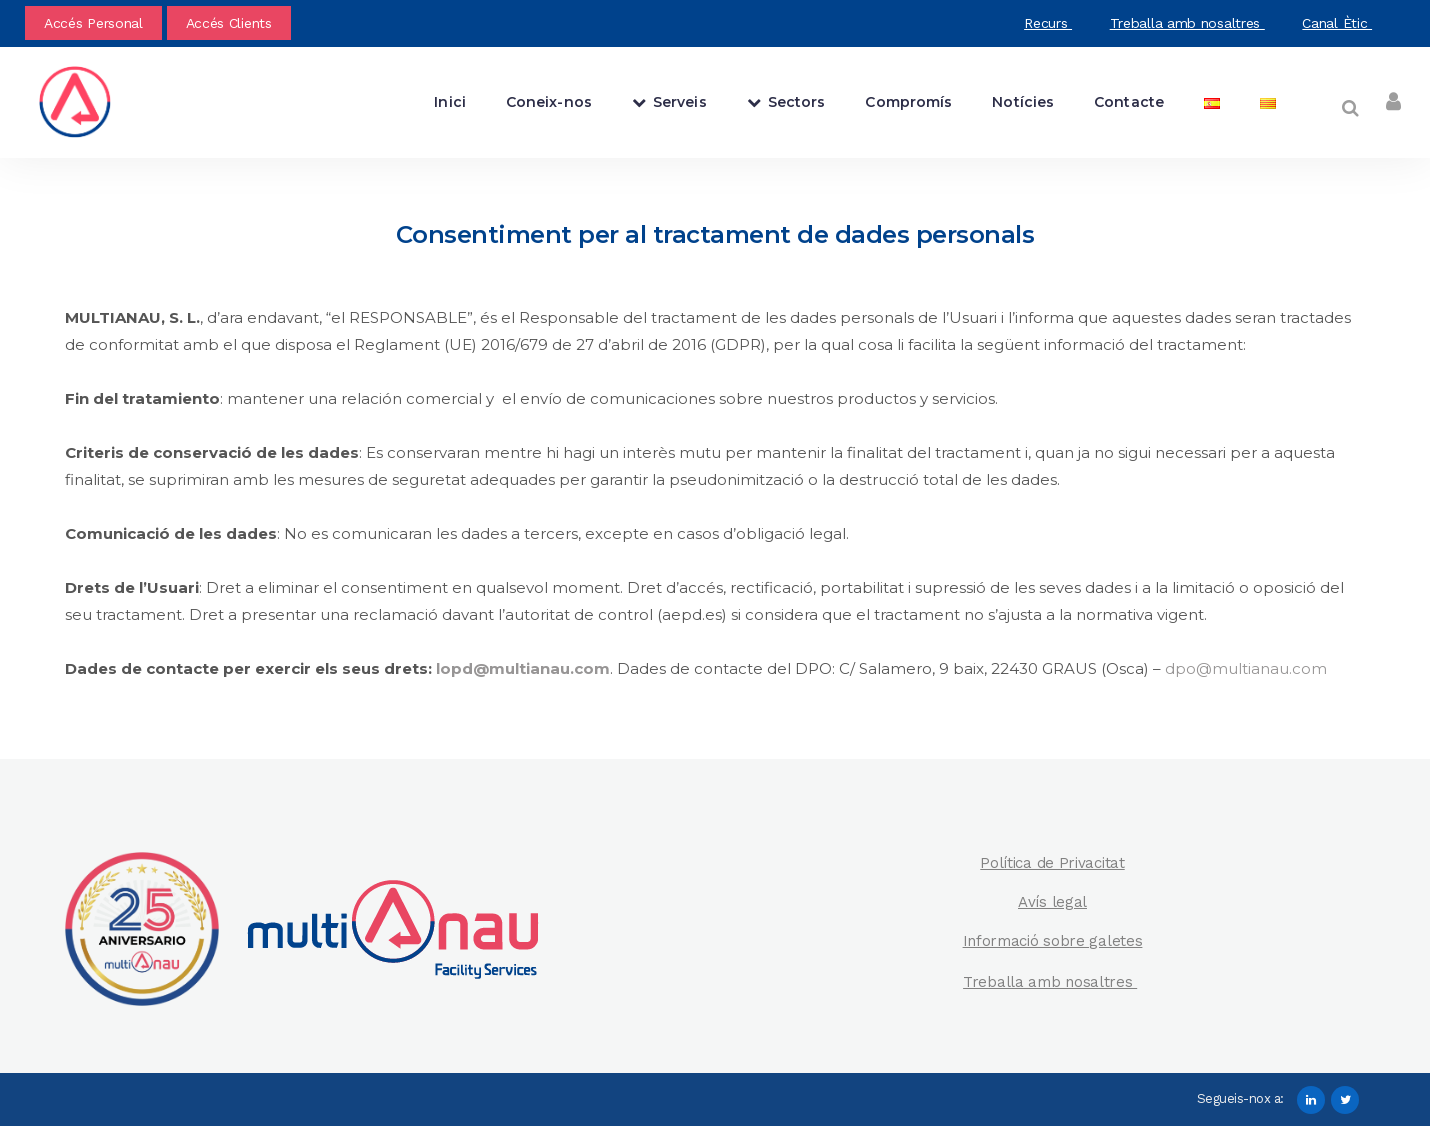  Describe the element at coordinates (1052, 902) in the screenshot. I see `Avís legal` at that location.